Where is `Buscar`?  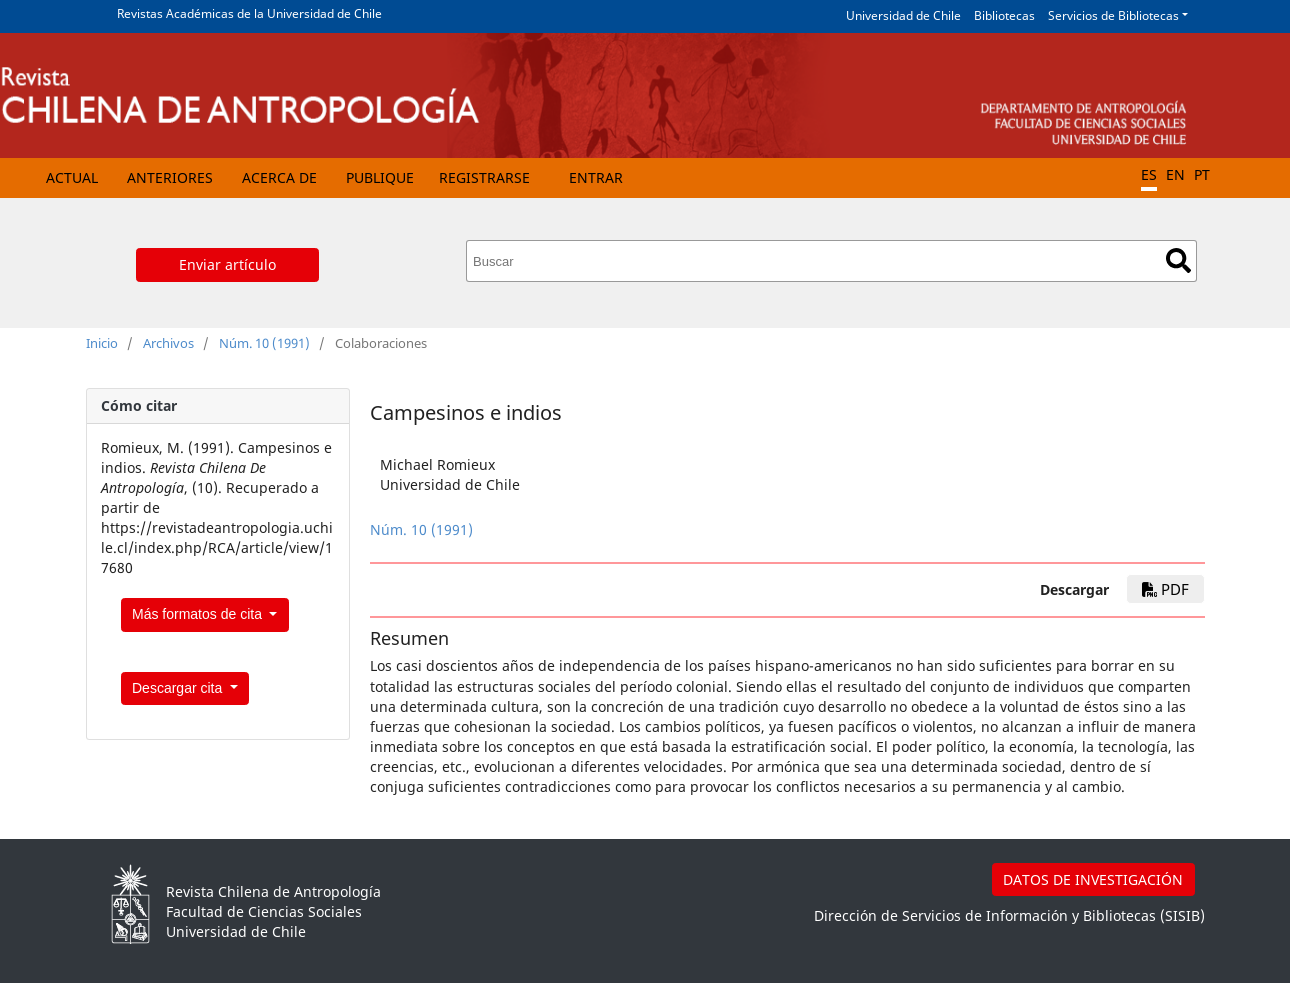 Buscar is located at coordinates (1178, 260).